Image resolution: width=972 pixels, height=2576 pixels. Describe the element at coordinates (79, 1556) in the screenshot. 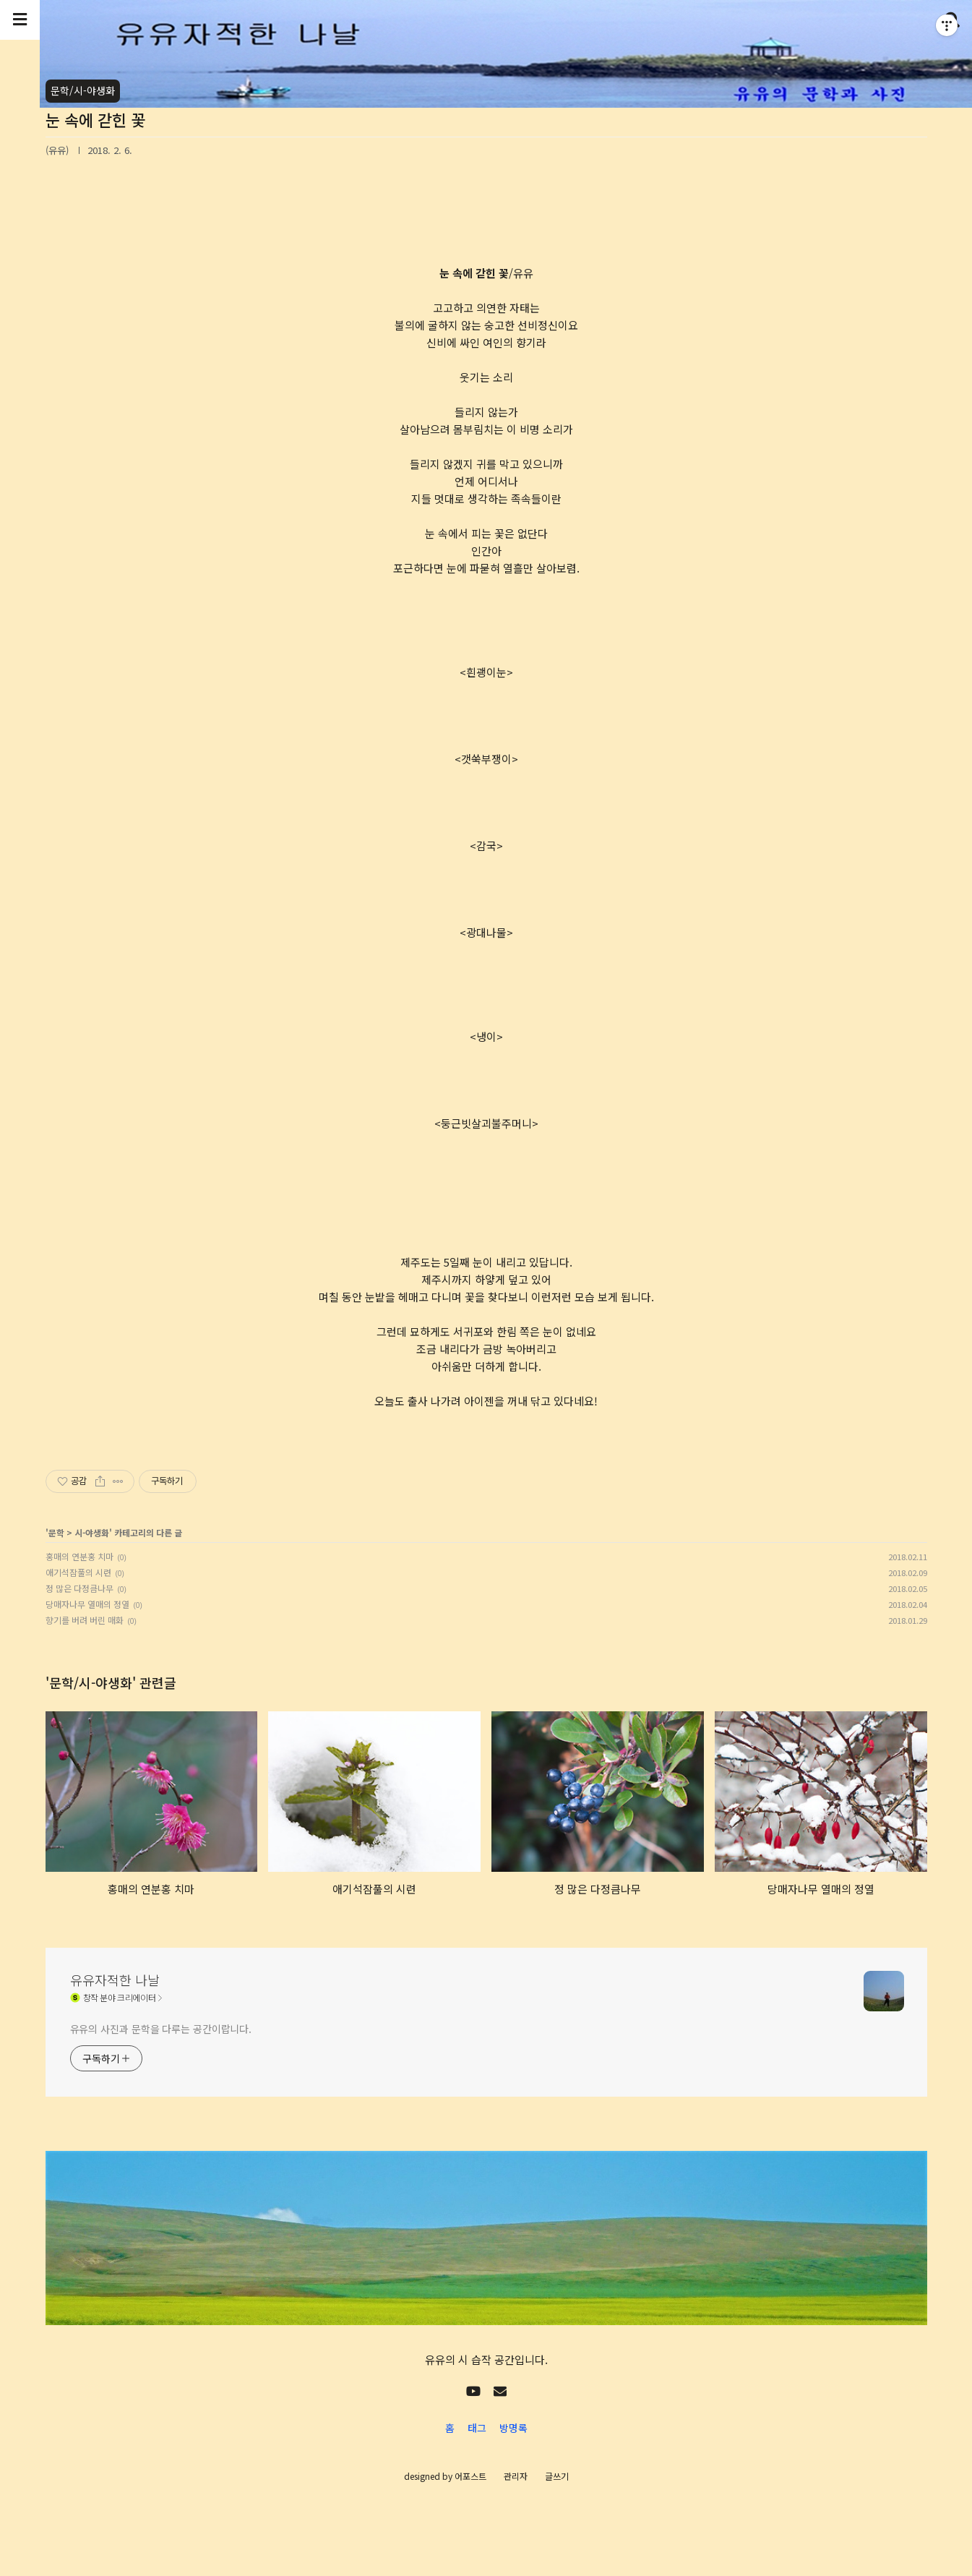

I see `홍매의 연분홍 치마` at that location.